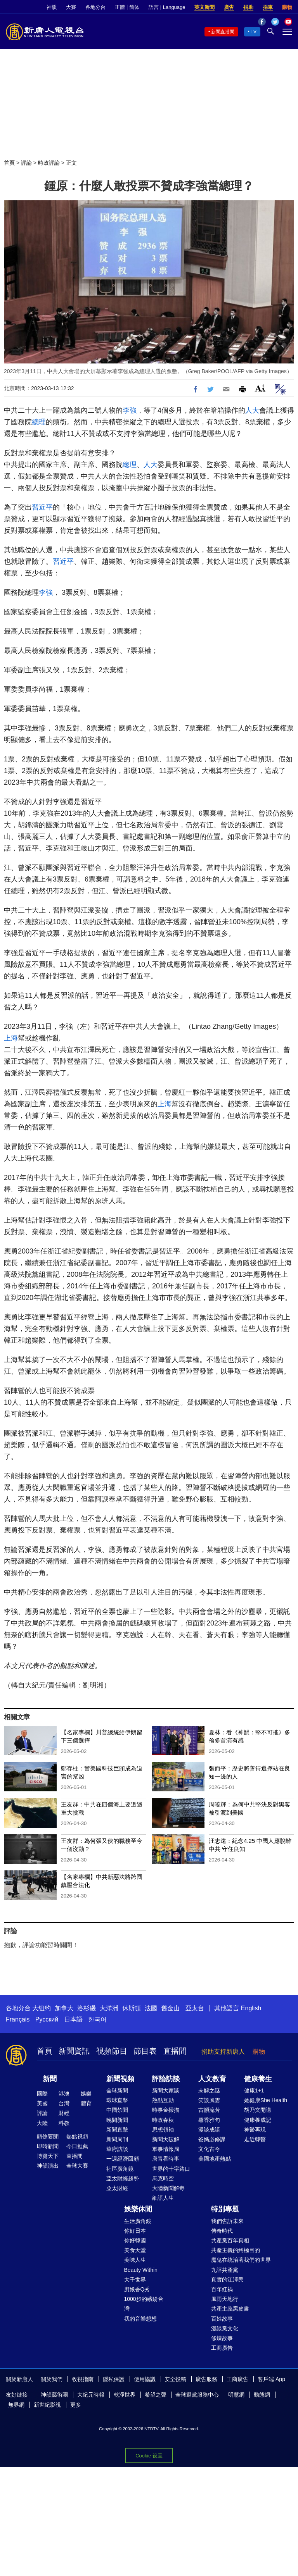 This screenshot has height=2576, width=298. What do you see at coordinates (117, 2100) in the screenshot?
I see `環球直擊` at bounding box center [117, 2100].